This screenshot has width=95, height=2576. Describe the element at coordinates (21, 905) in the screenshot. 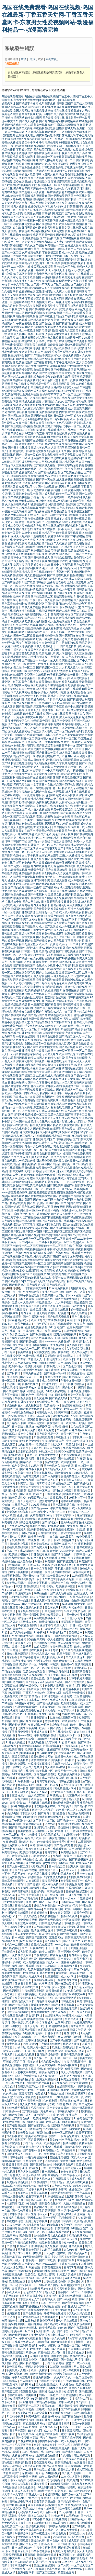

I see `毛片黄片网站` at that location.